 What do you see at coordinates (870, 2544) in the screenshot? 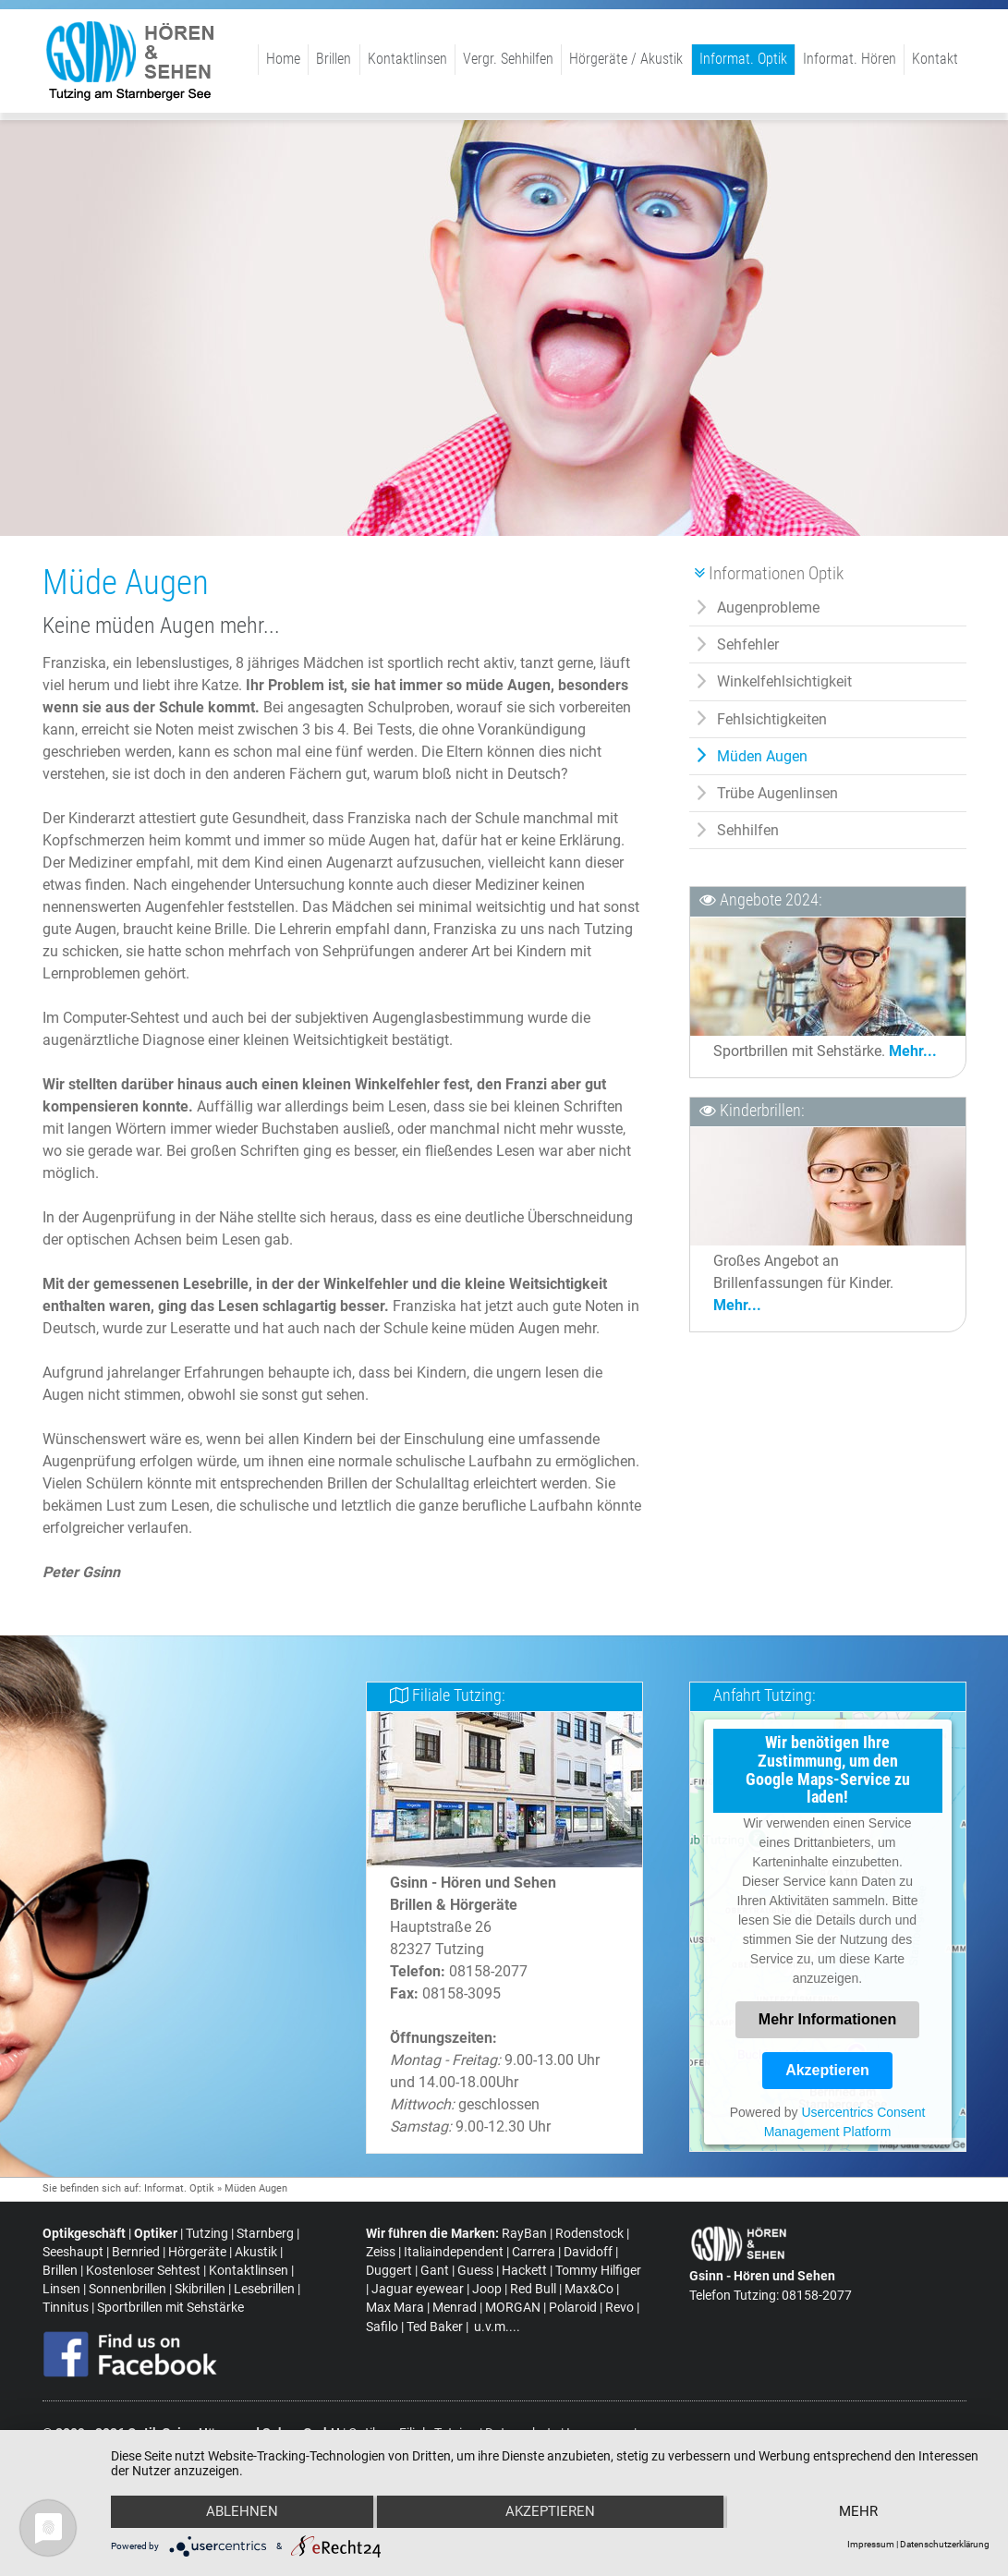
I see `Impressum` at bounding box center [870, 2544].